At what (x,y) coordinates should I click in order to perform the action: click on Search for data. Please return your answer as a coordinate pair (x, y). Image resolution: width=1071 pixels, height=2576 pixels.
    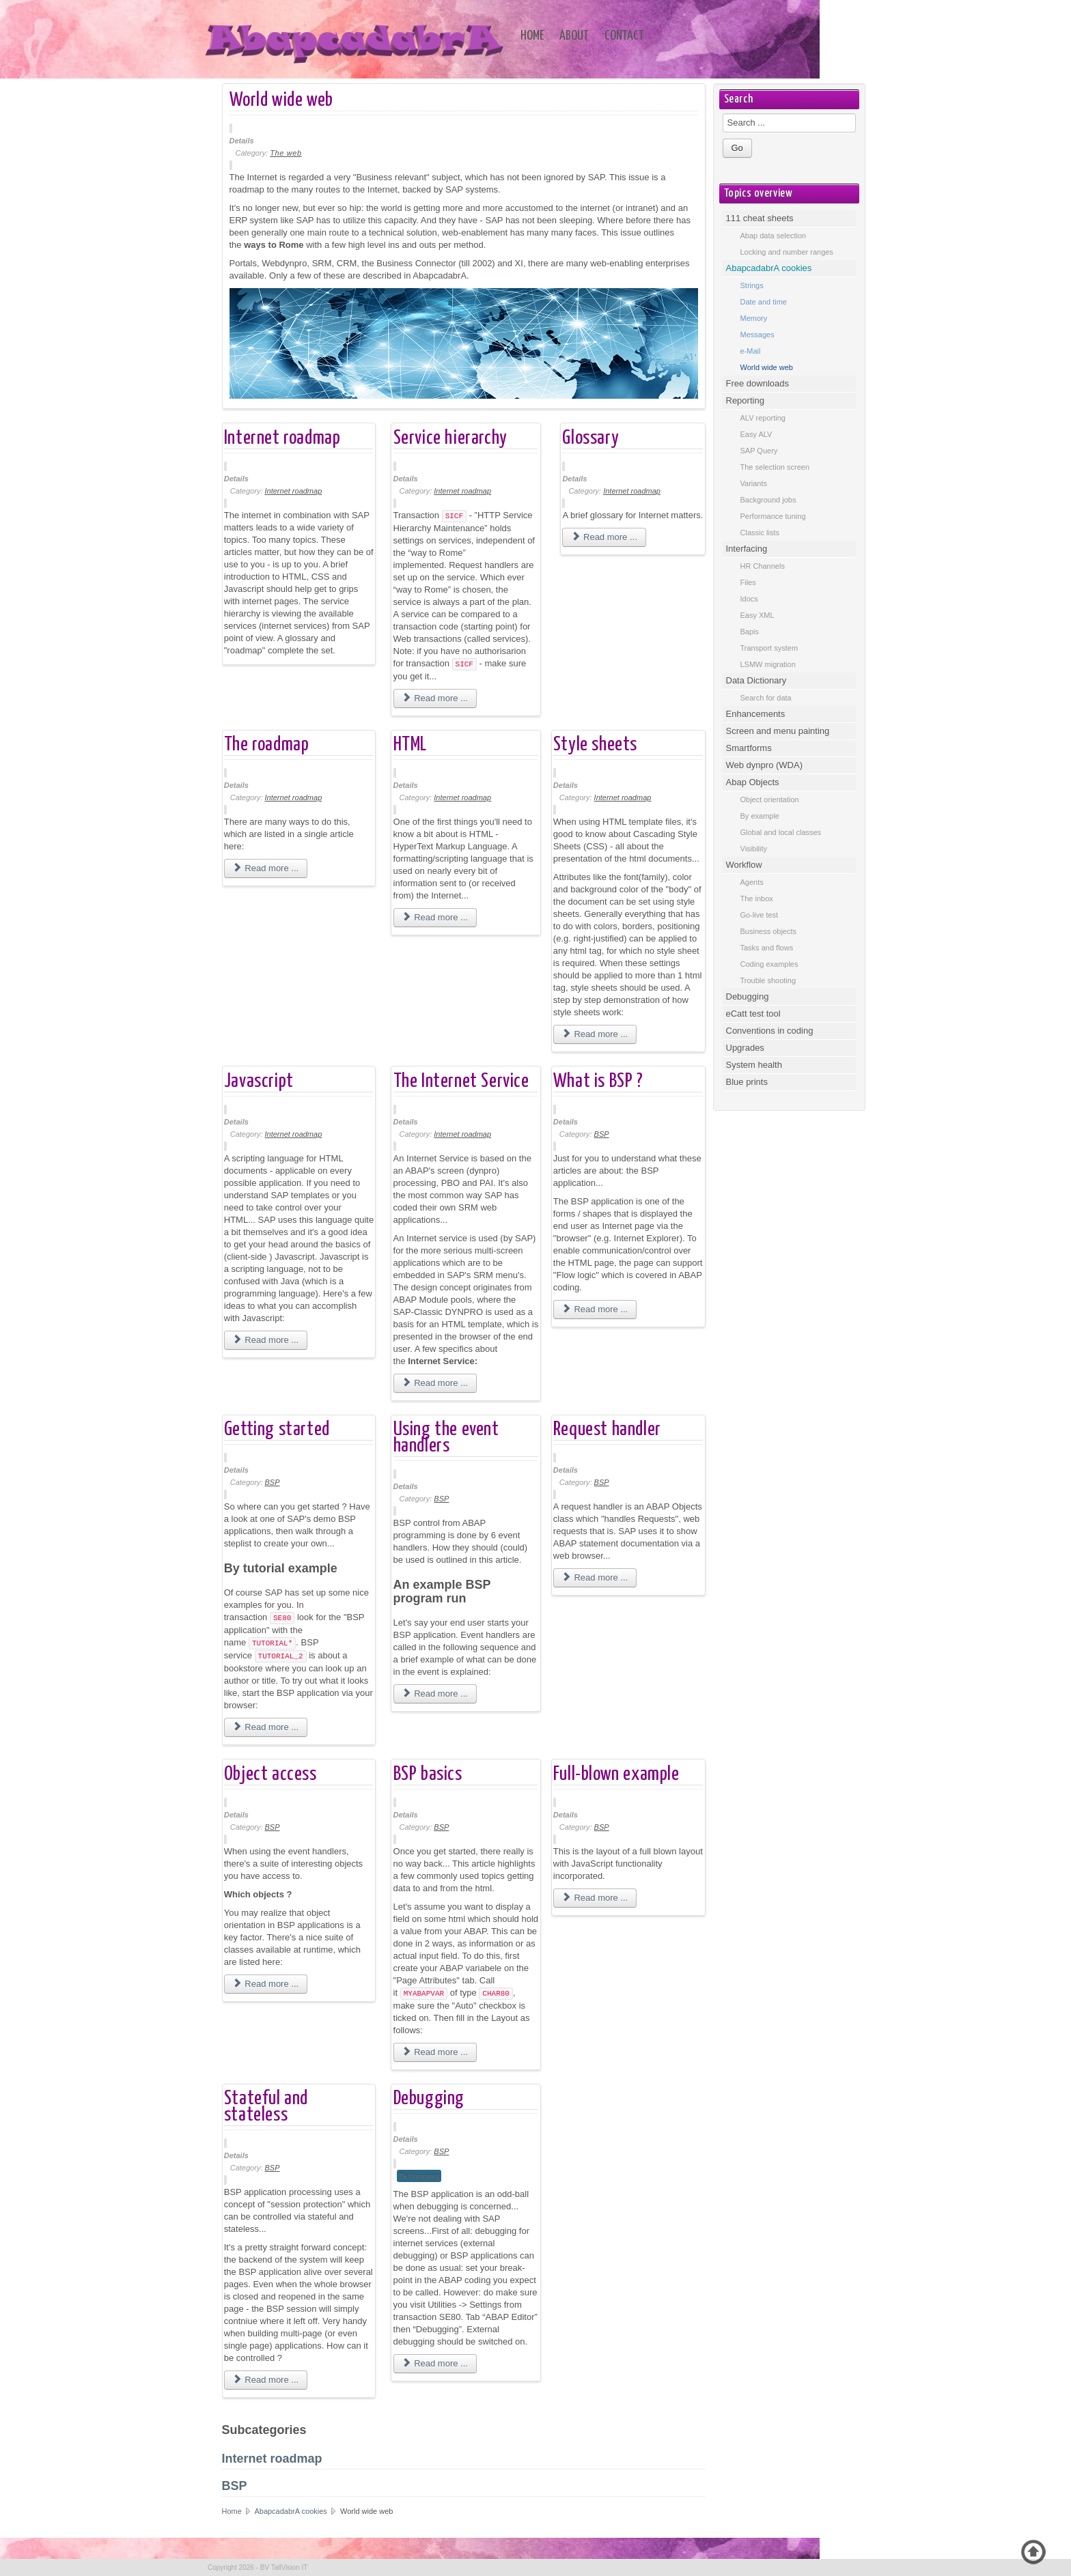
    Looking at the image, I should click on (766, 698).